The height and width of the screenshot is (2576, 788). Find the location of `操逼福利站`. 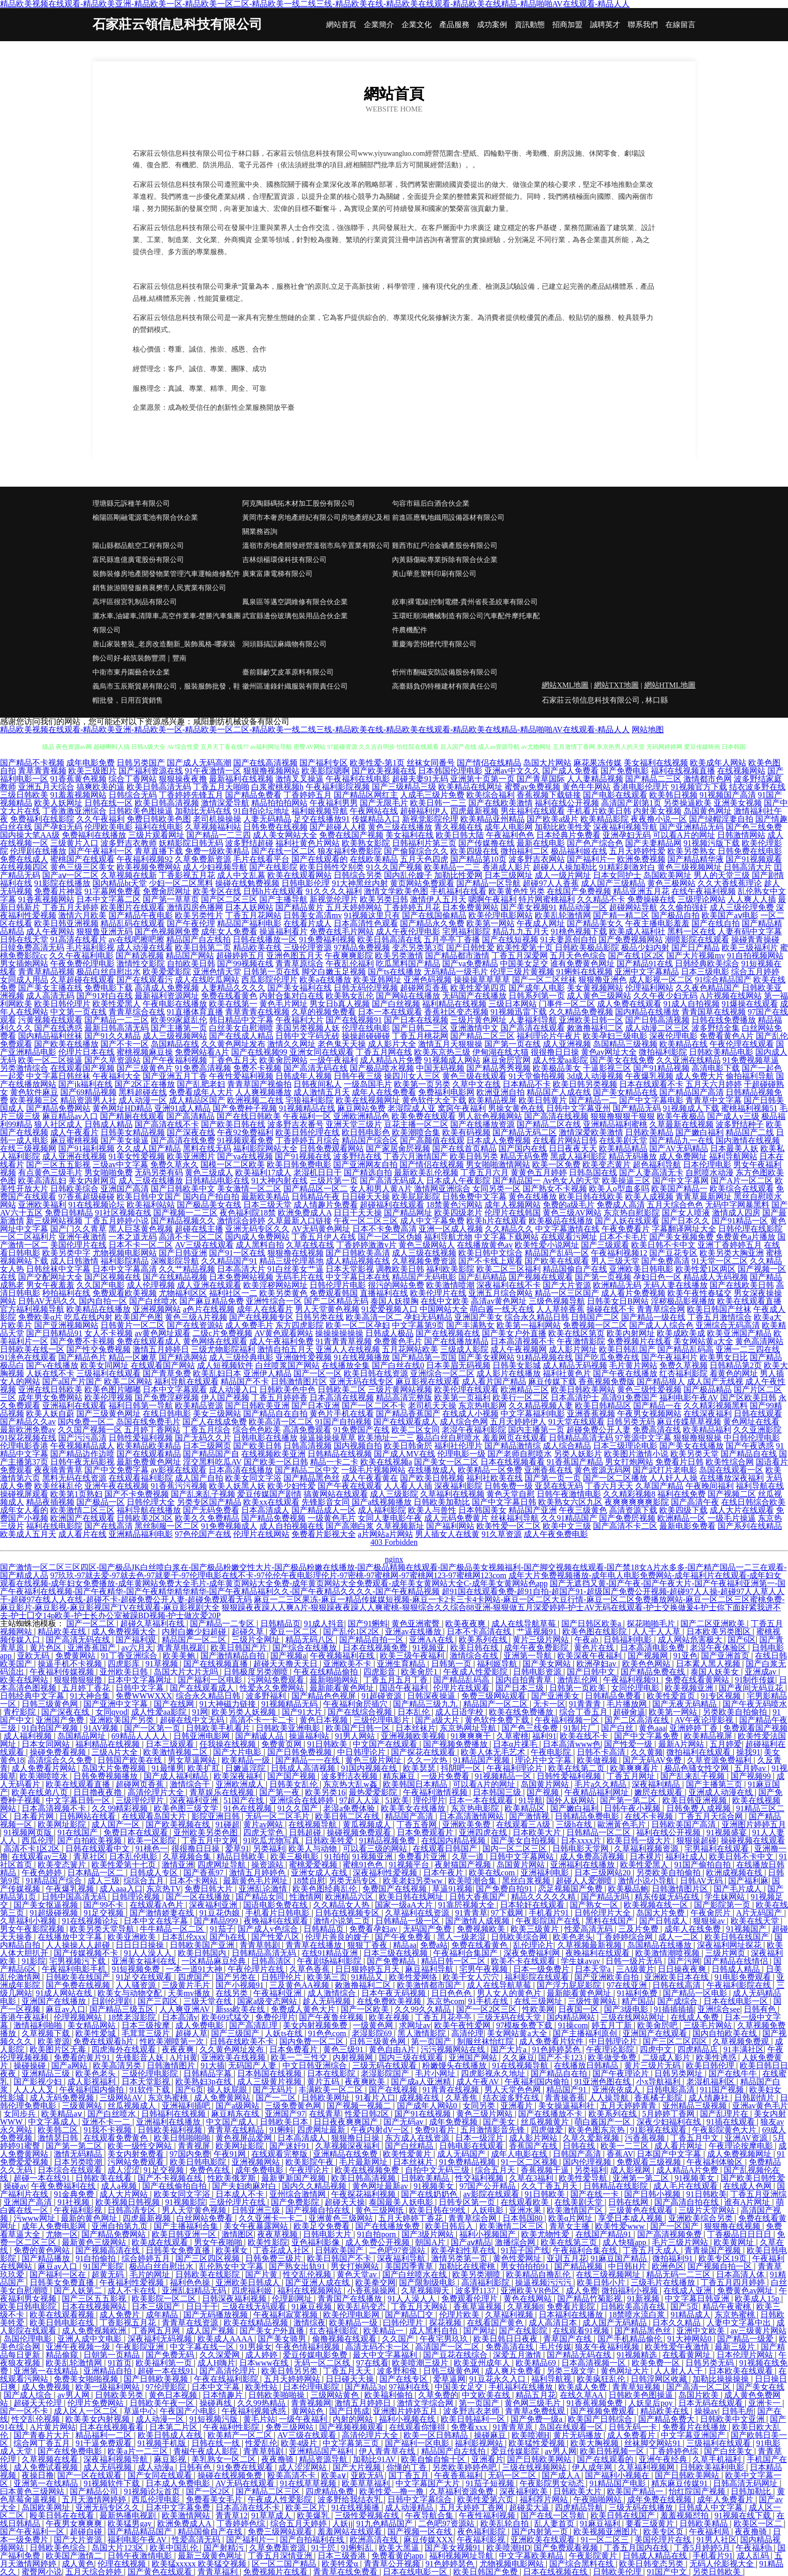

操逼福利站 is located at coordinates (310, 1736).